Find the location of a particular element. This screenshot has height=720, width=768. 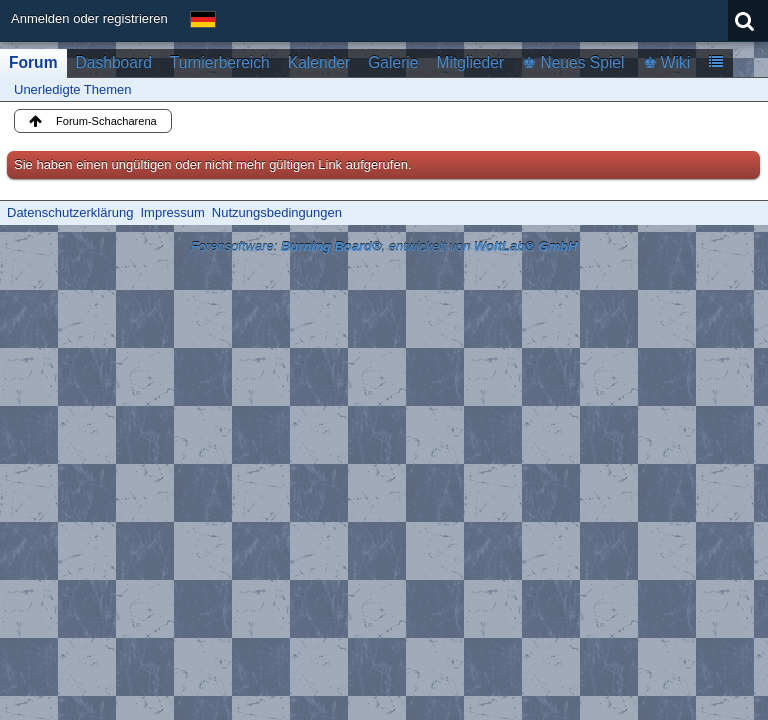

♚ Wiki is located at coordinates (667, 62).